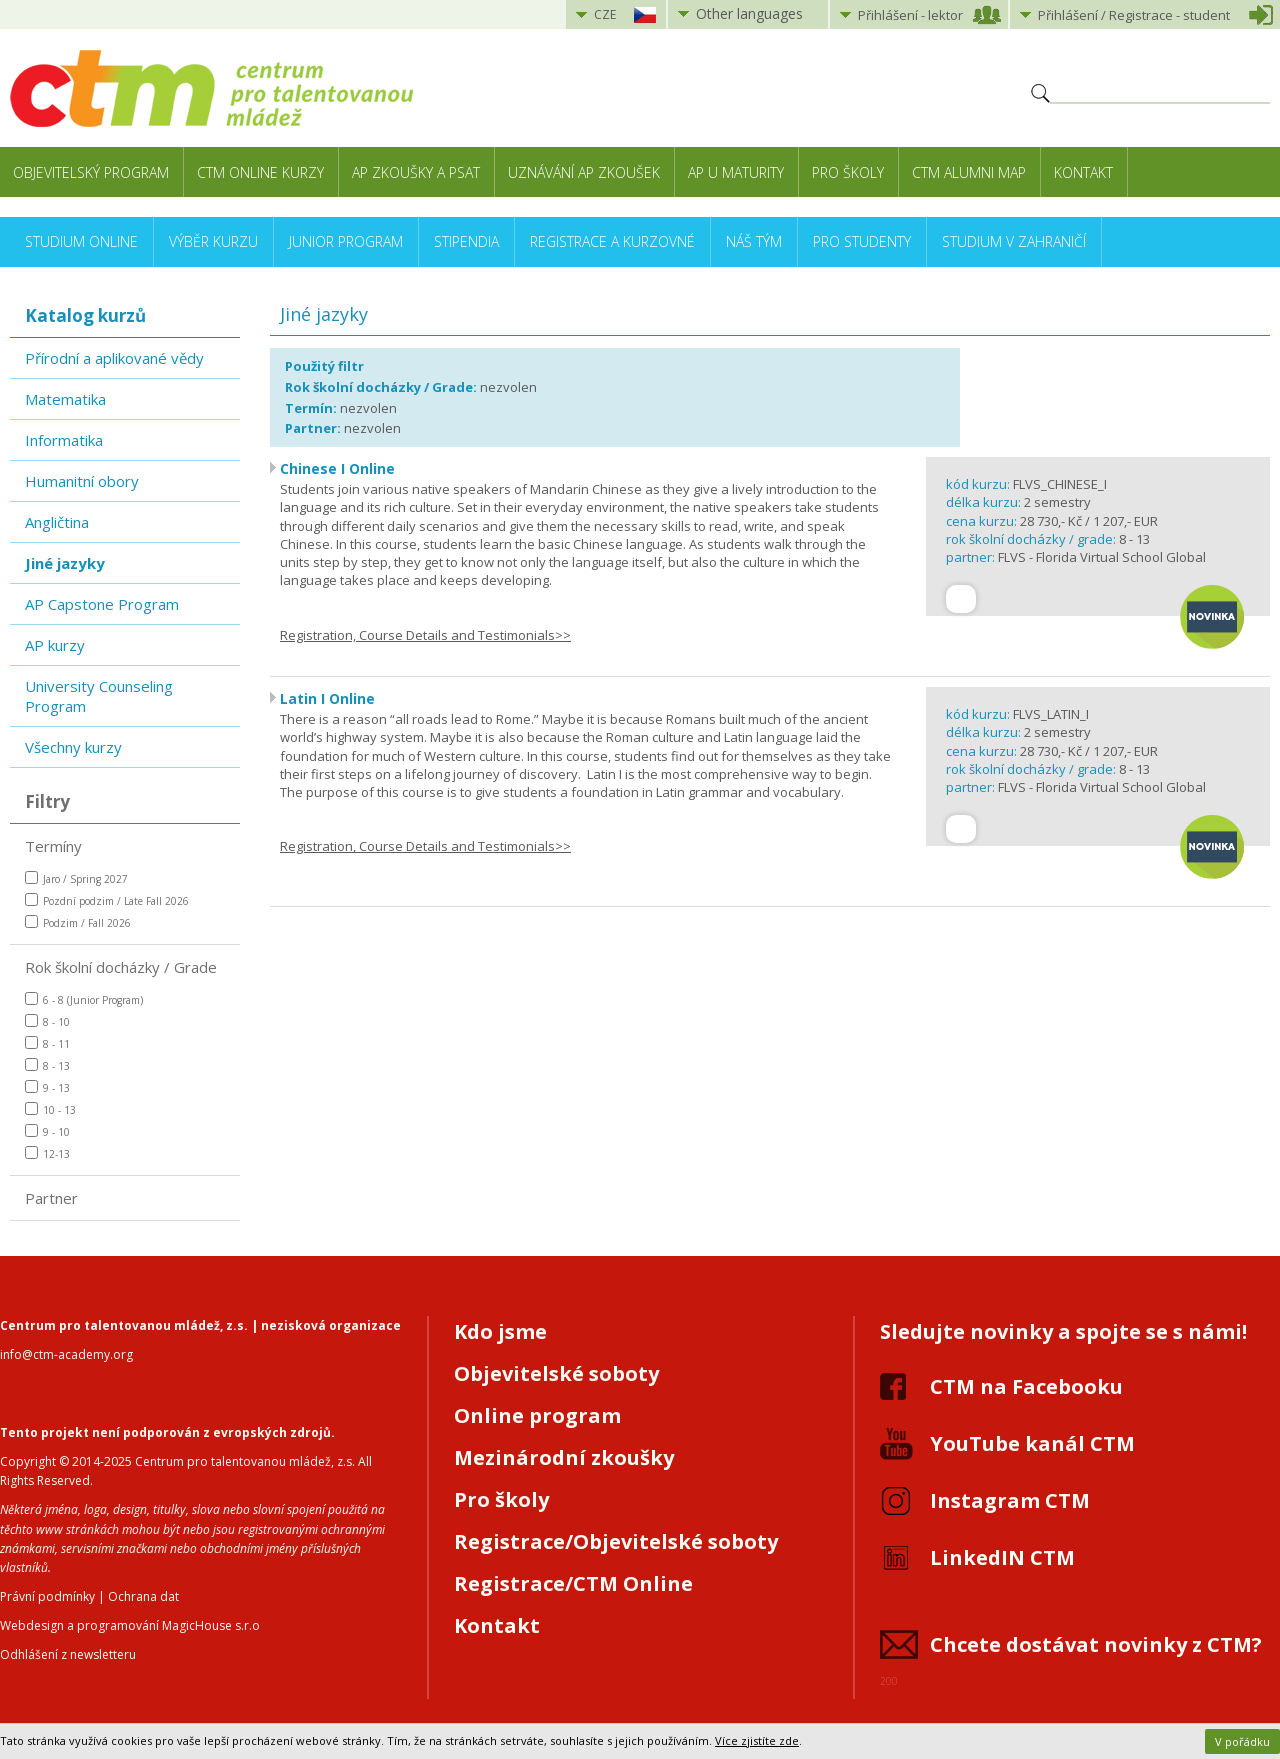  I want to click on Výběr kurzu, so click(213, 241).